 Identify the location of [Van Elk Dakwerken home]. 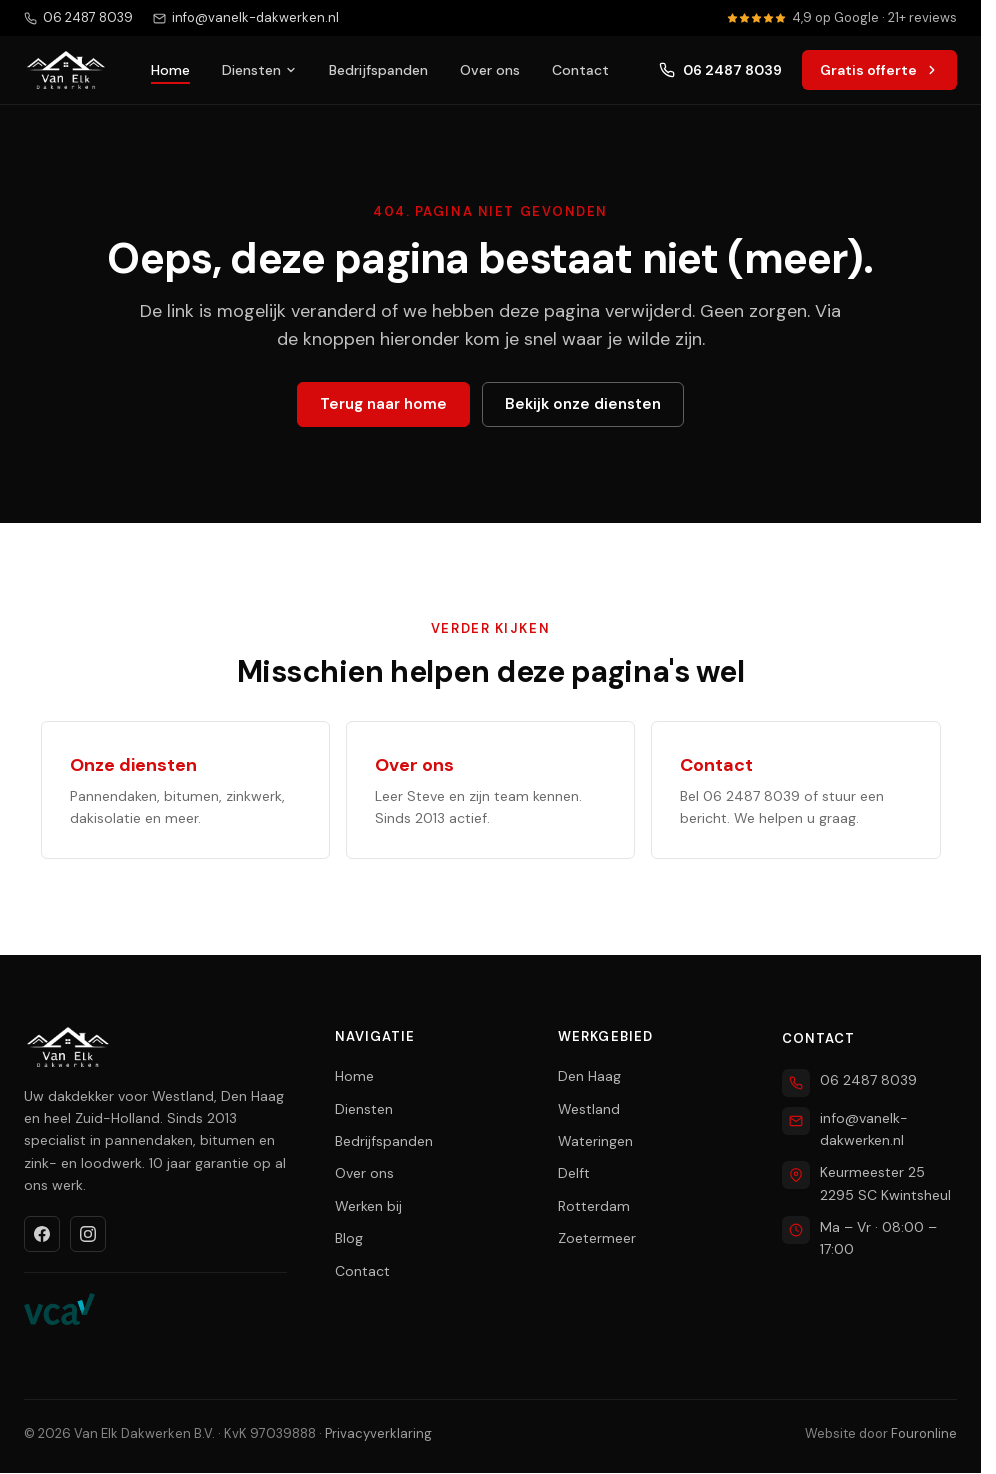
(66, 70).